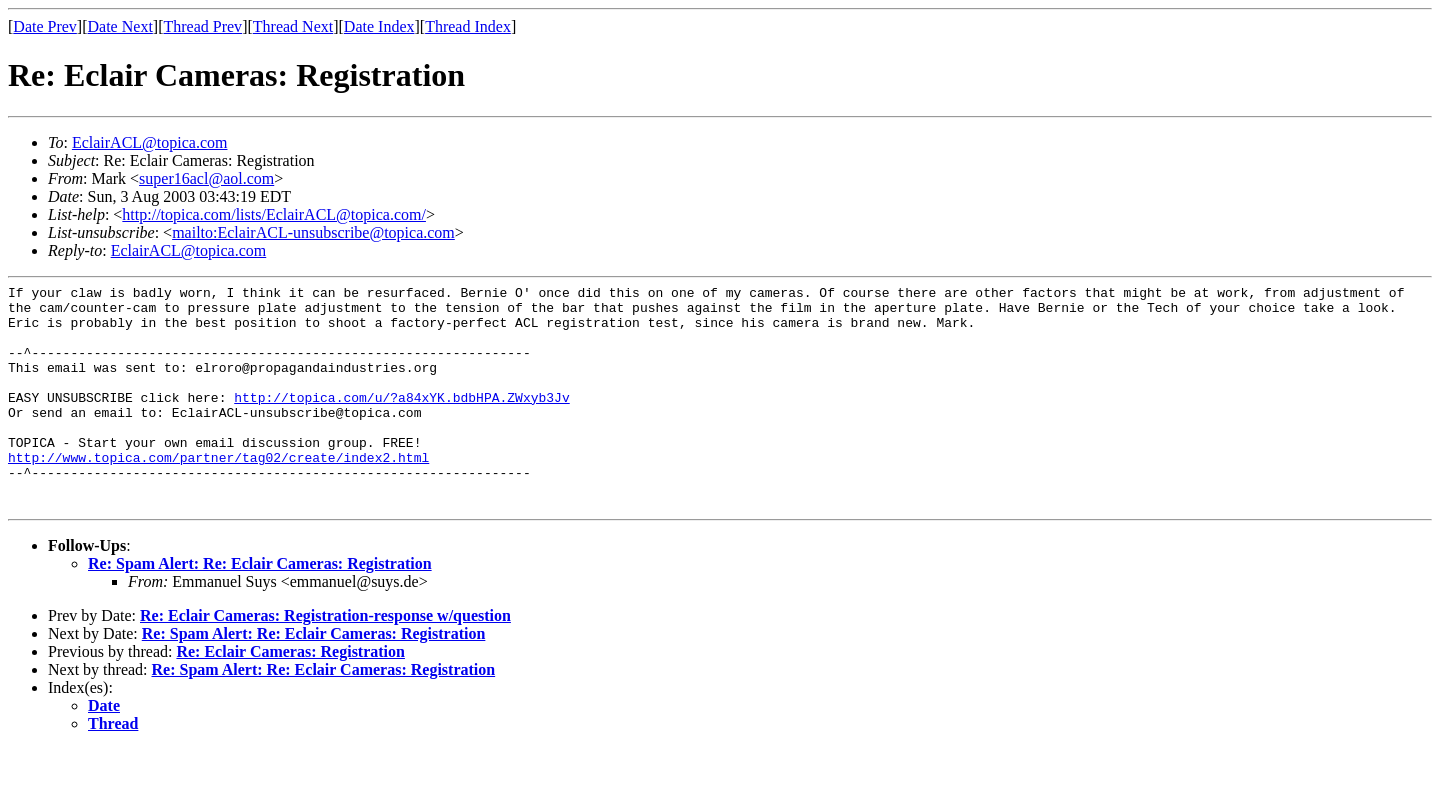 This screenshot has width=1440, height=794. I want to click on Date Index, so click(379, 26).